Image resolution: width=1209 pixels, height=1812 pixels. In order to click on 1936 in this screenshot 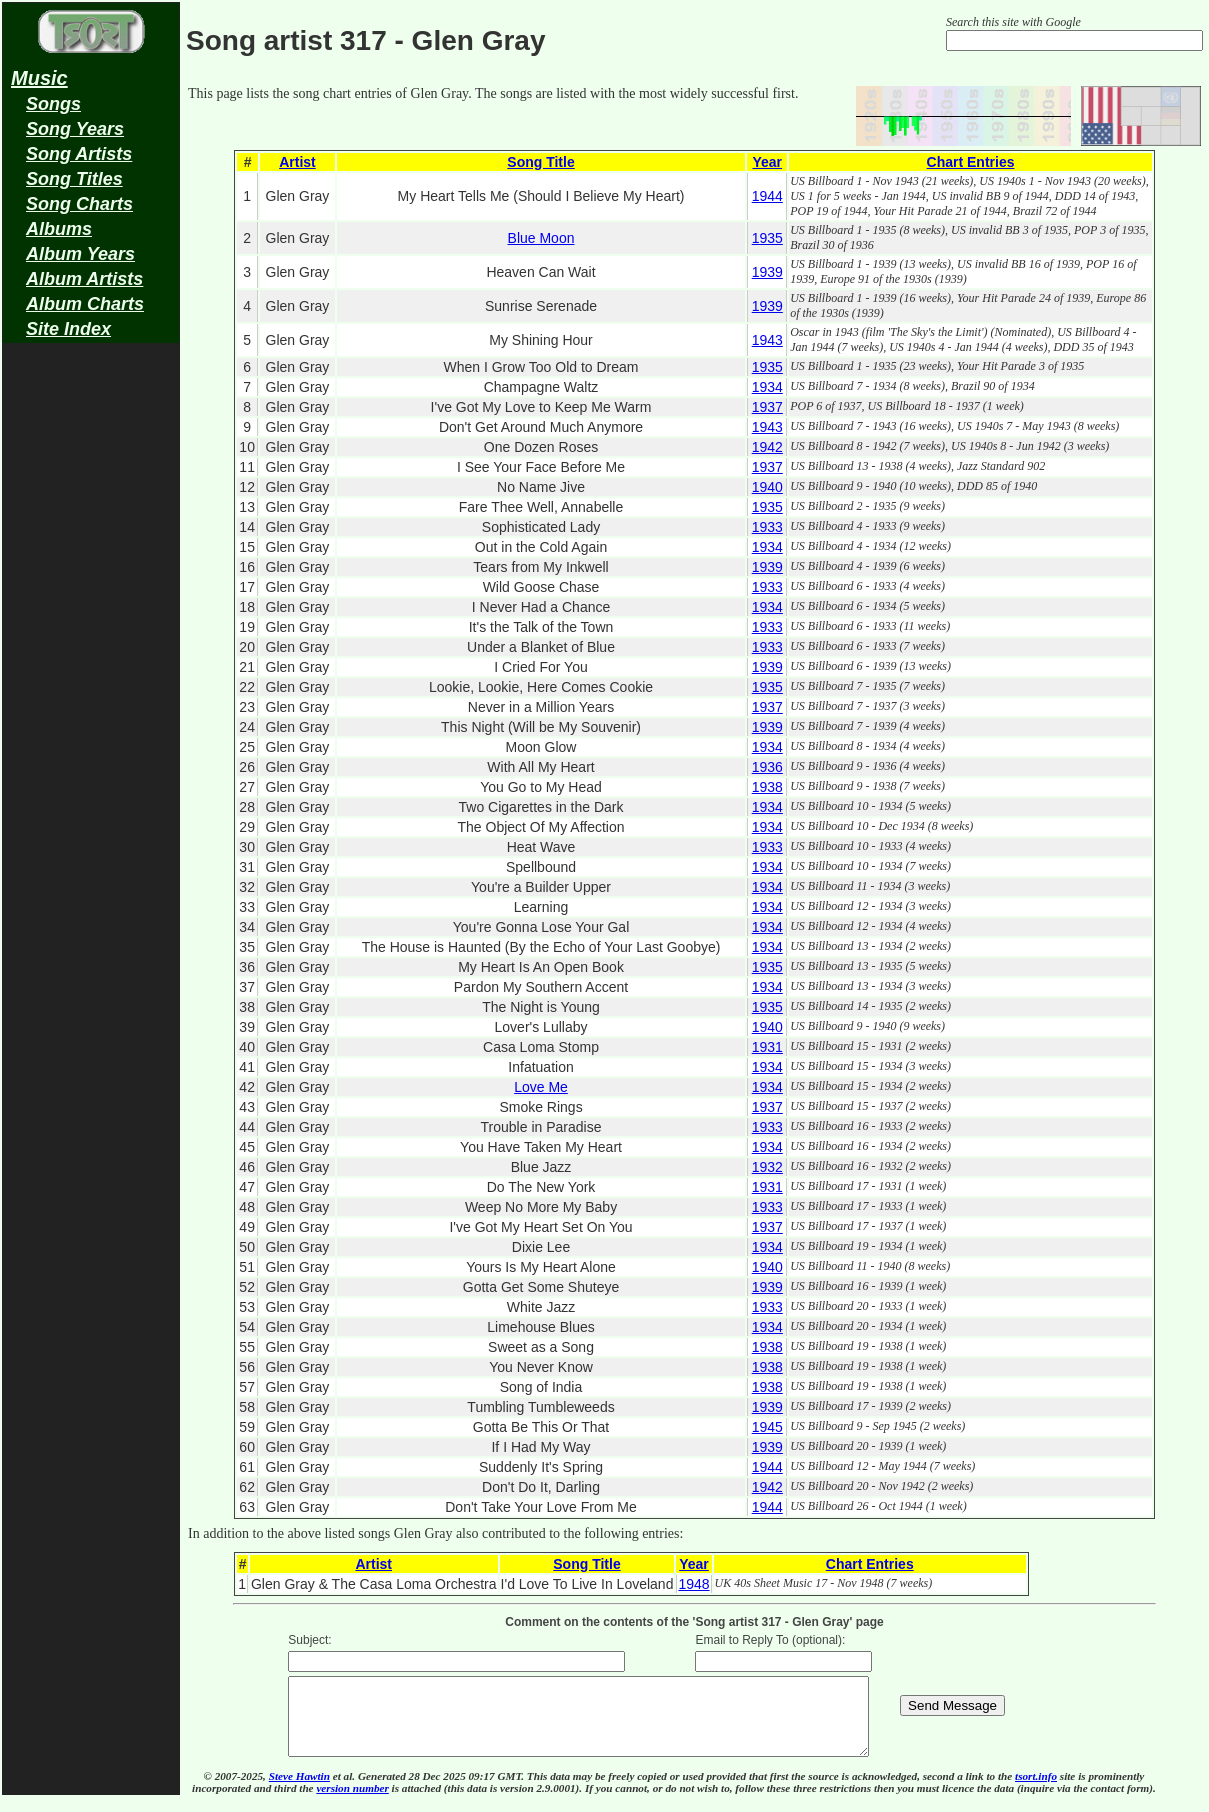, I will do `click(767, 767)`.